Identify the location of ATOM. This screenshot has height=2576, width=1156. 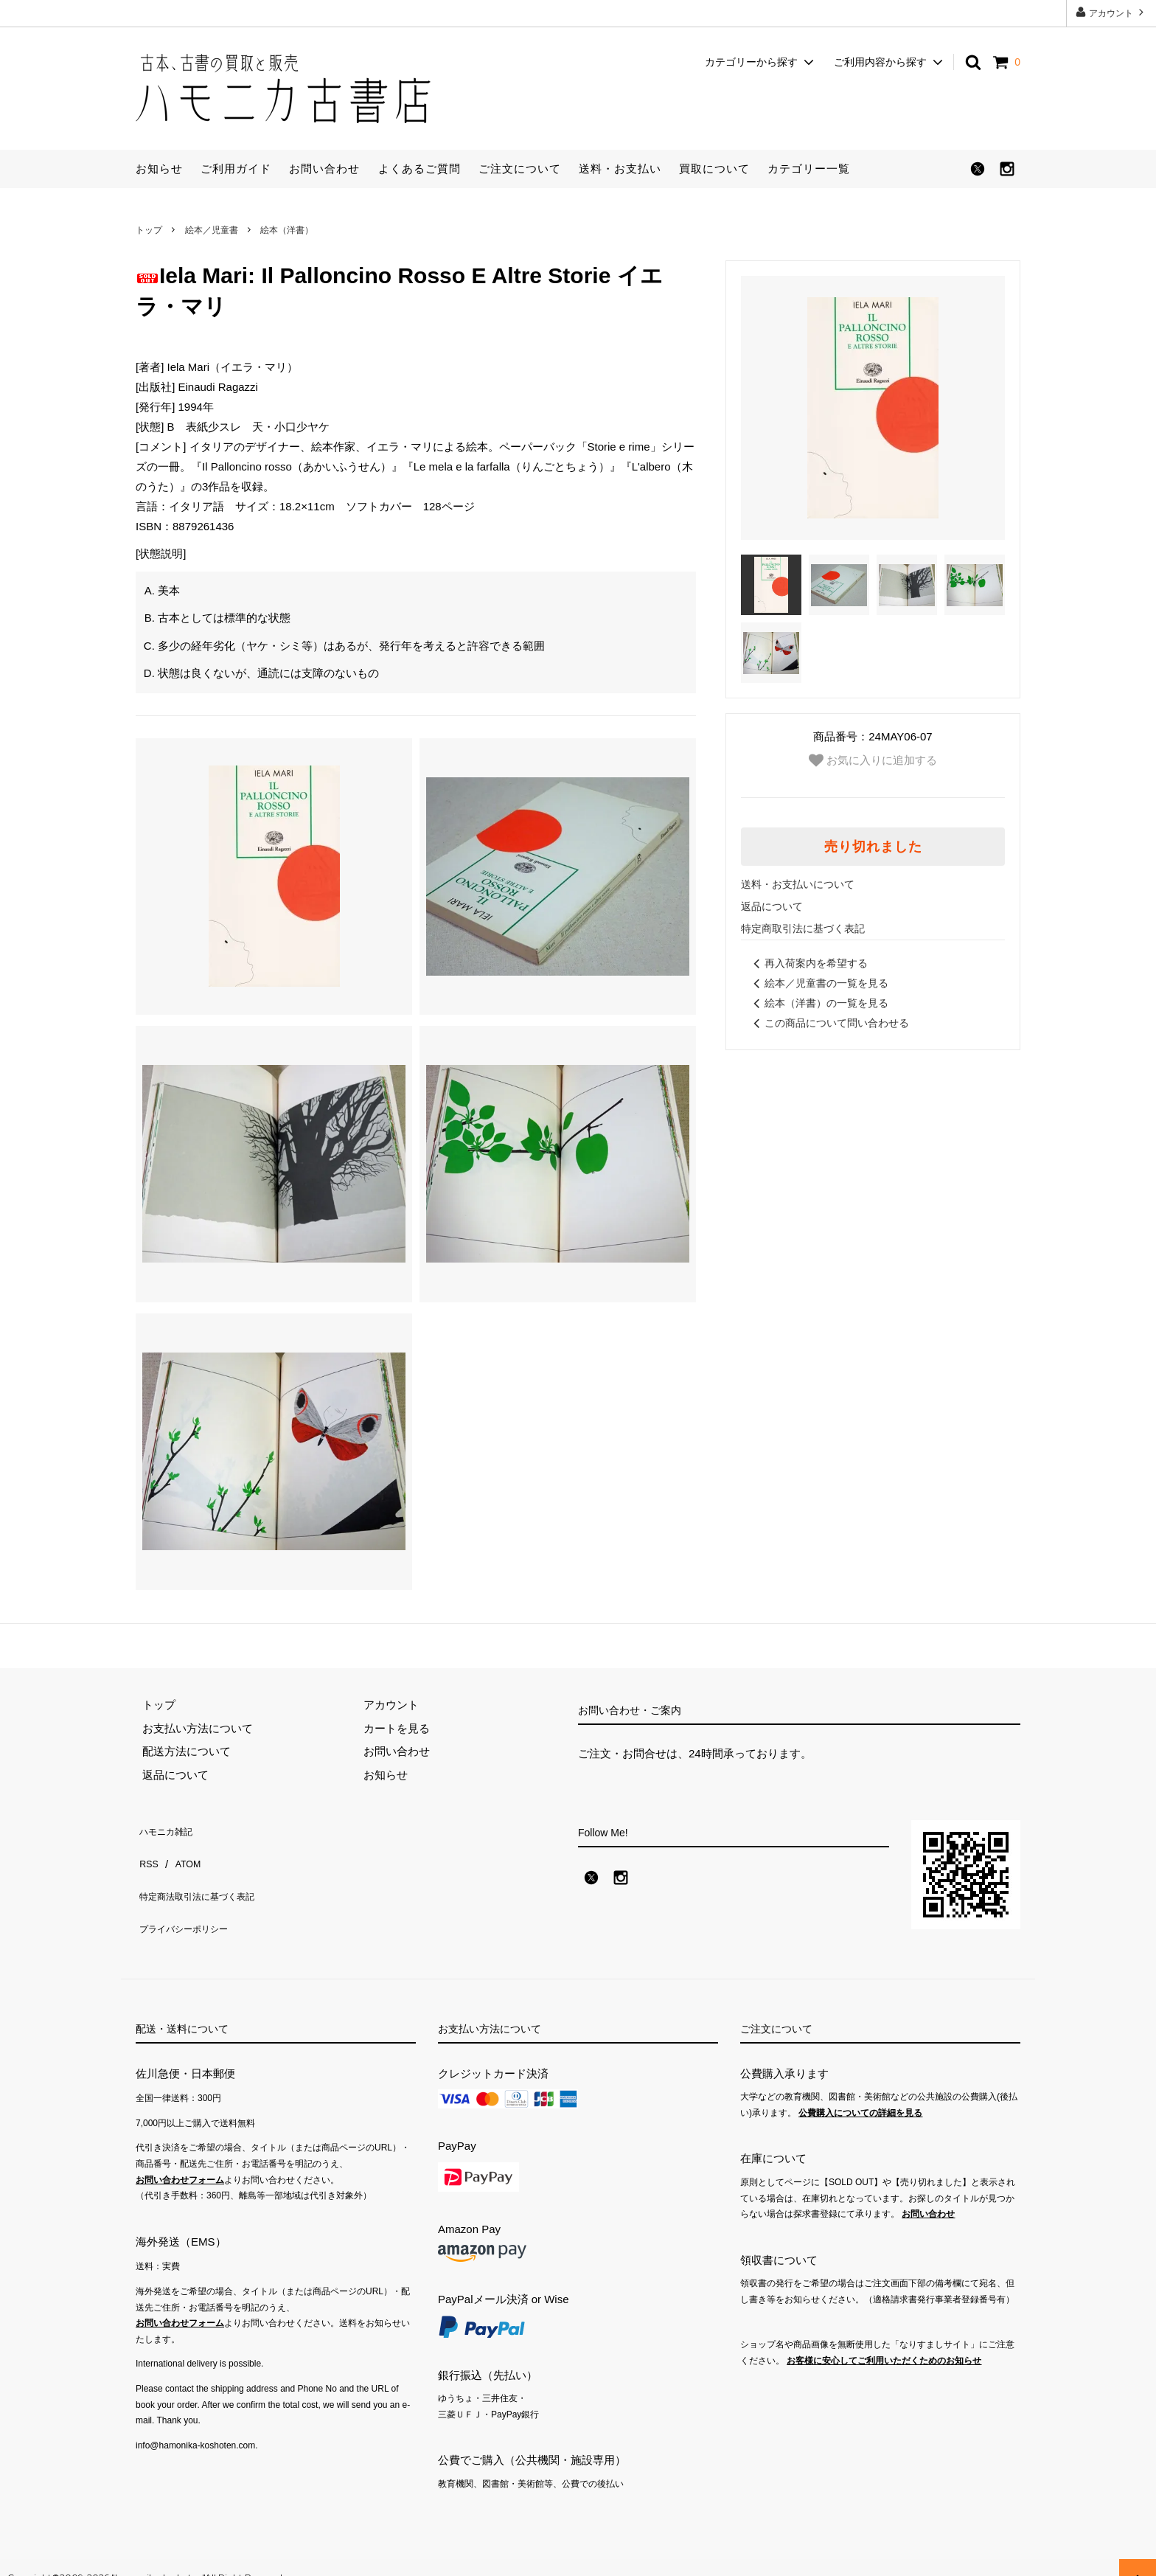
(182, 1850).